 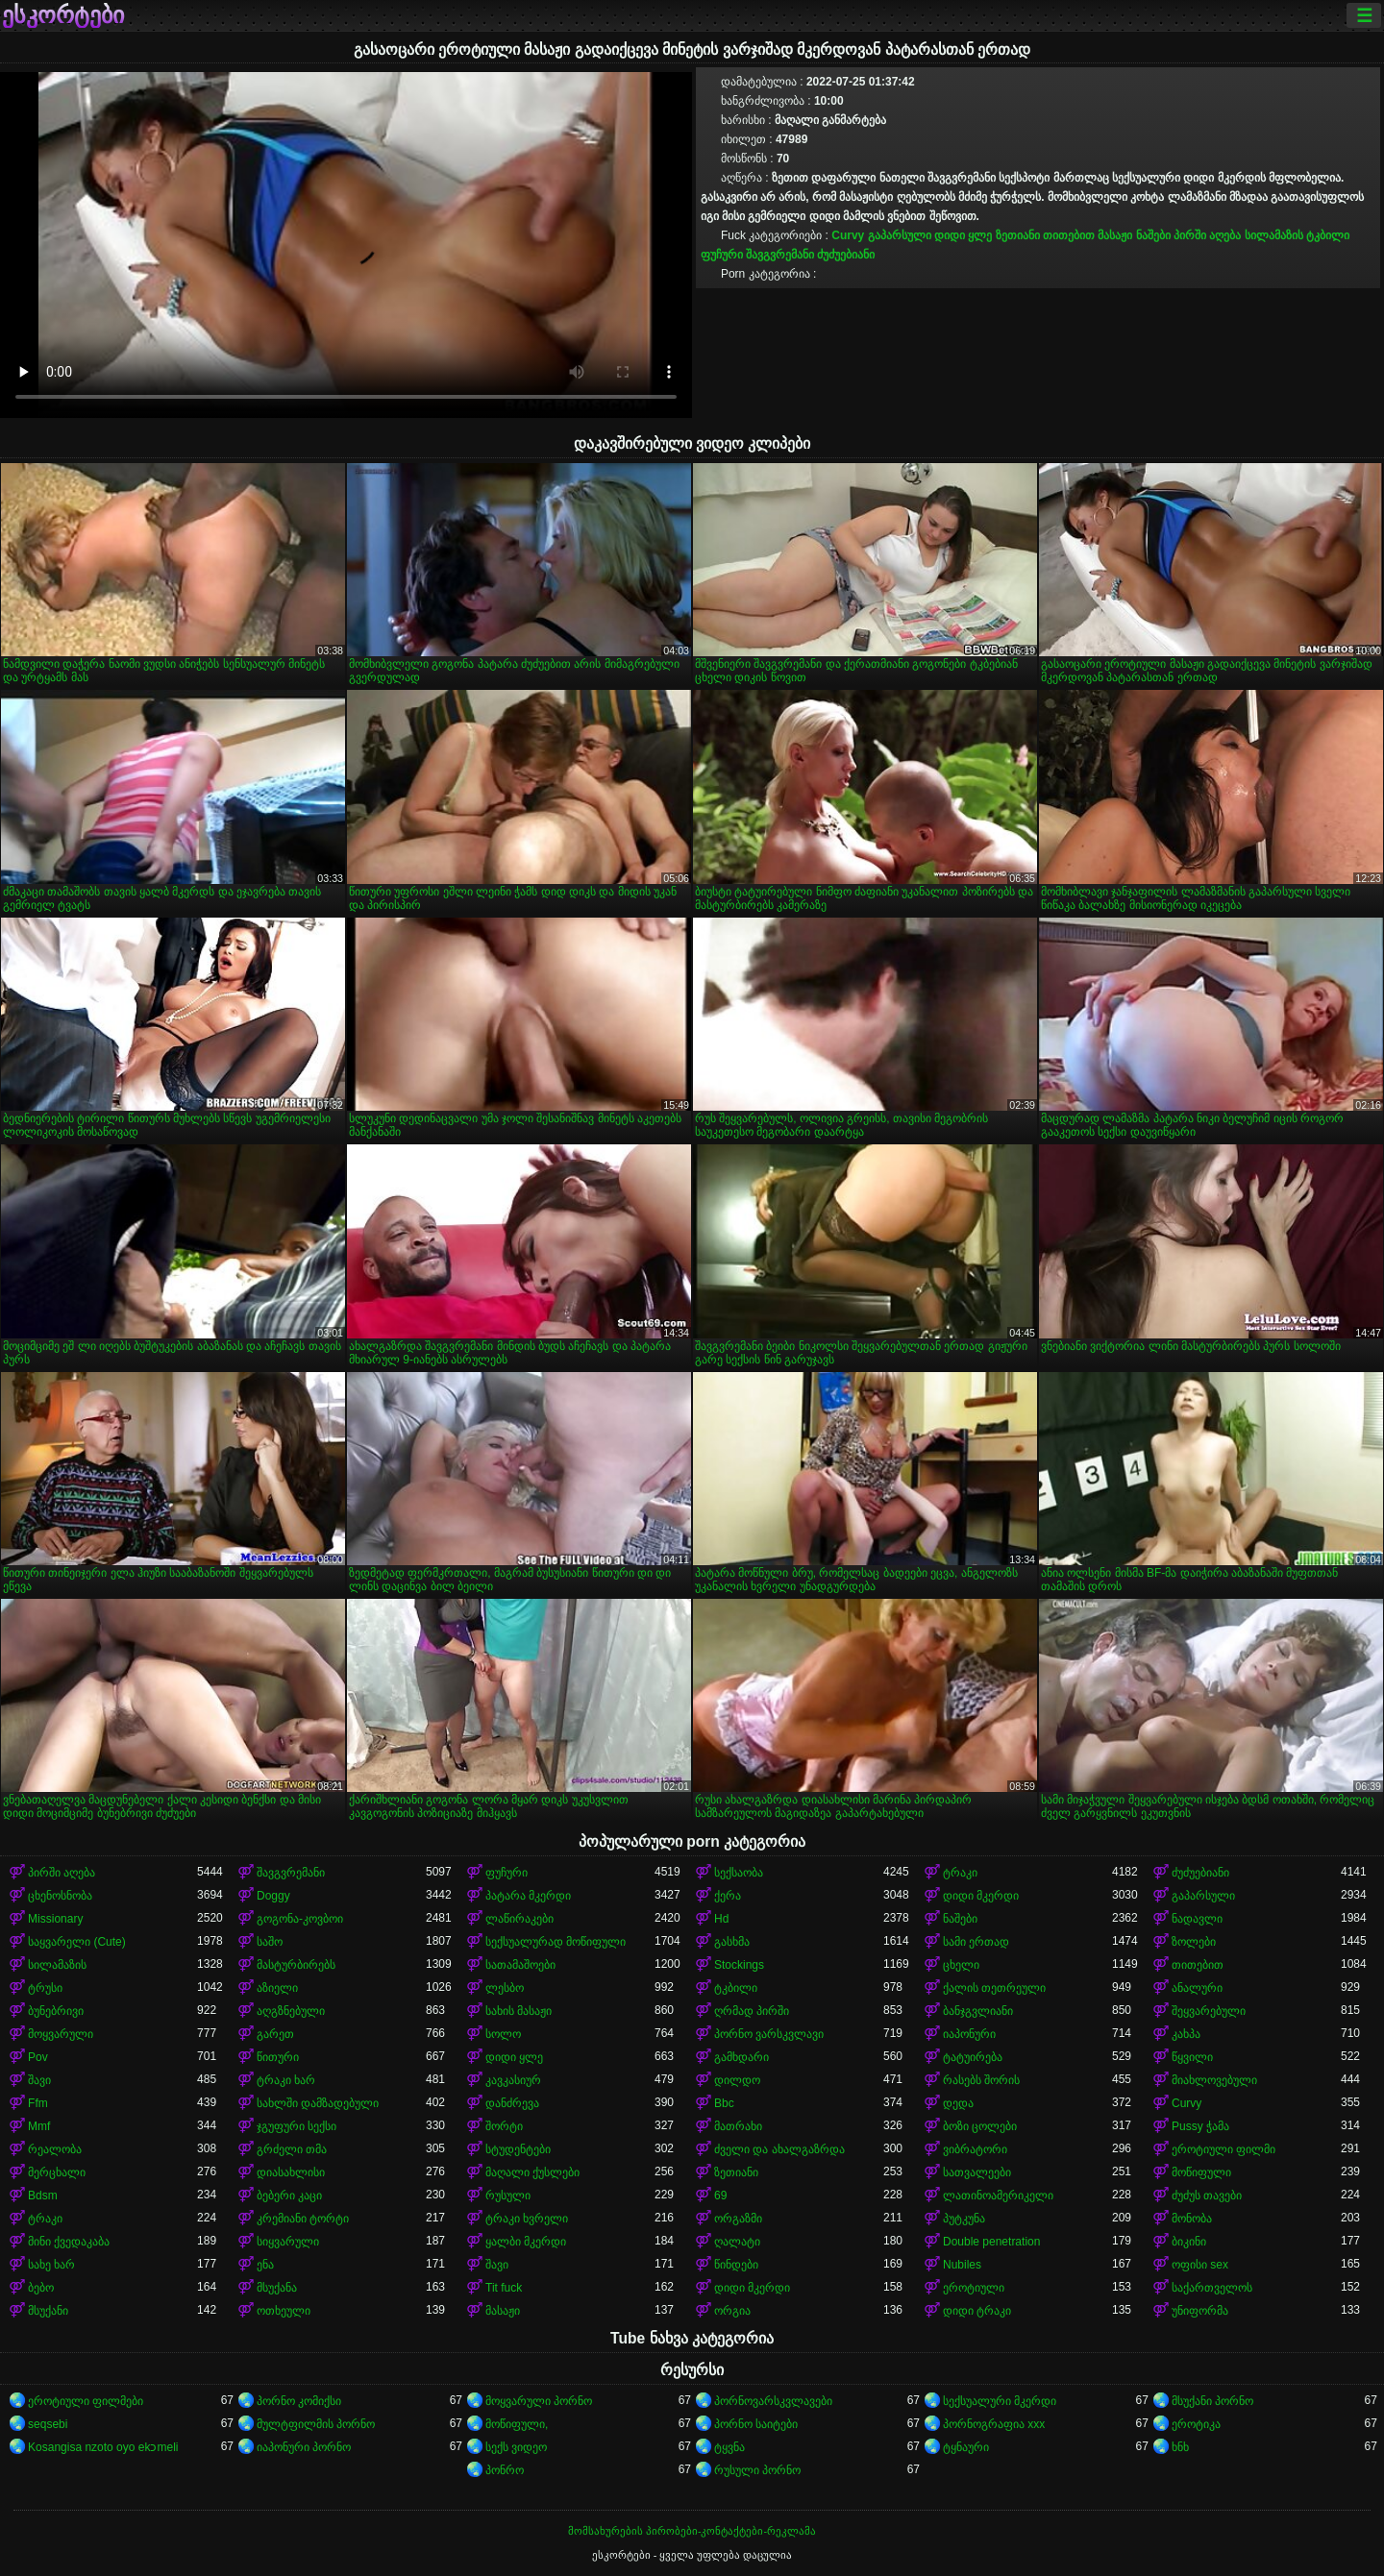 What do you see at coordinates (1207, 235) in the screenshot?
I see `პირში აღება` at bounding box center [1207, 235].